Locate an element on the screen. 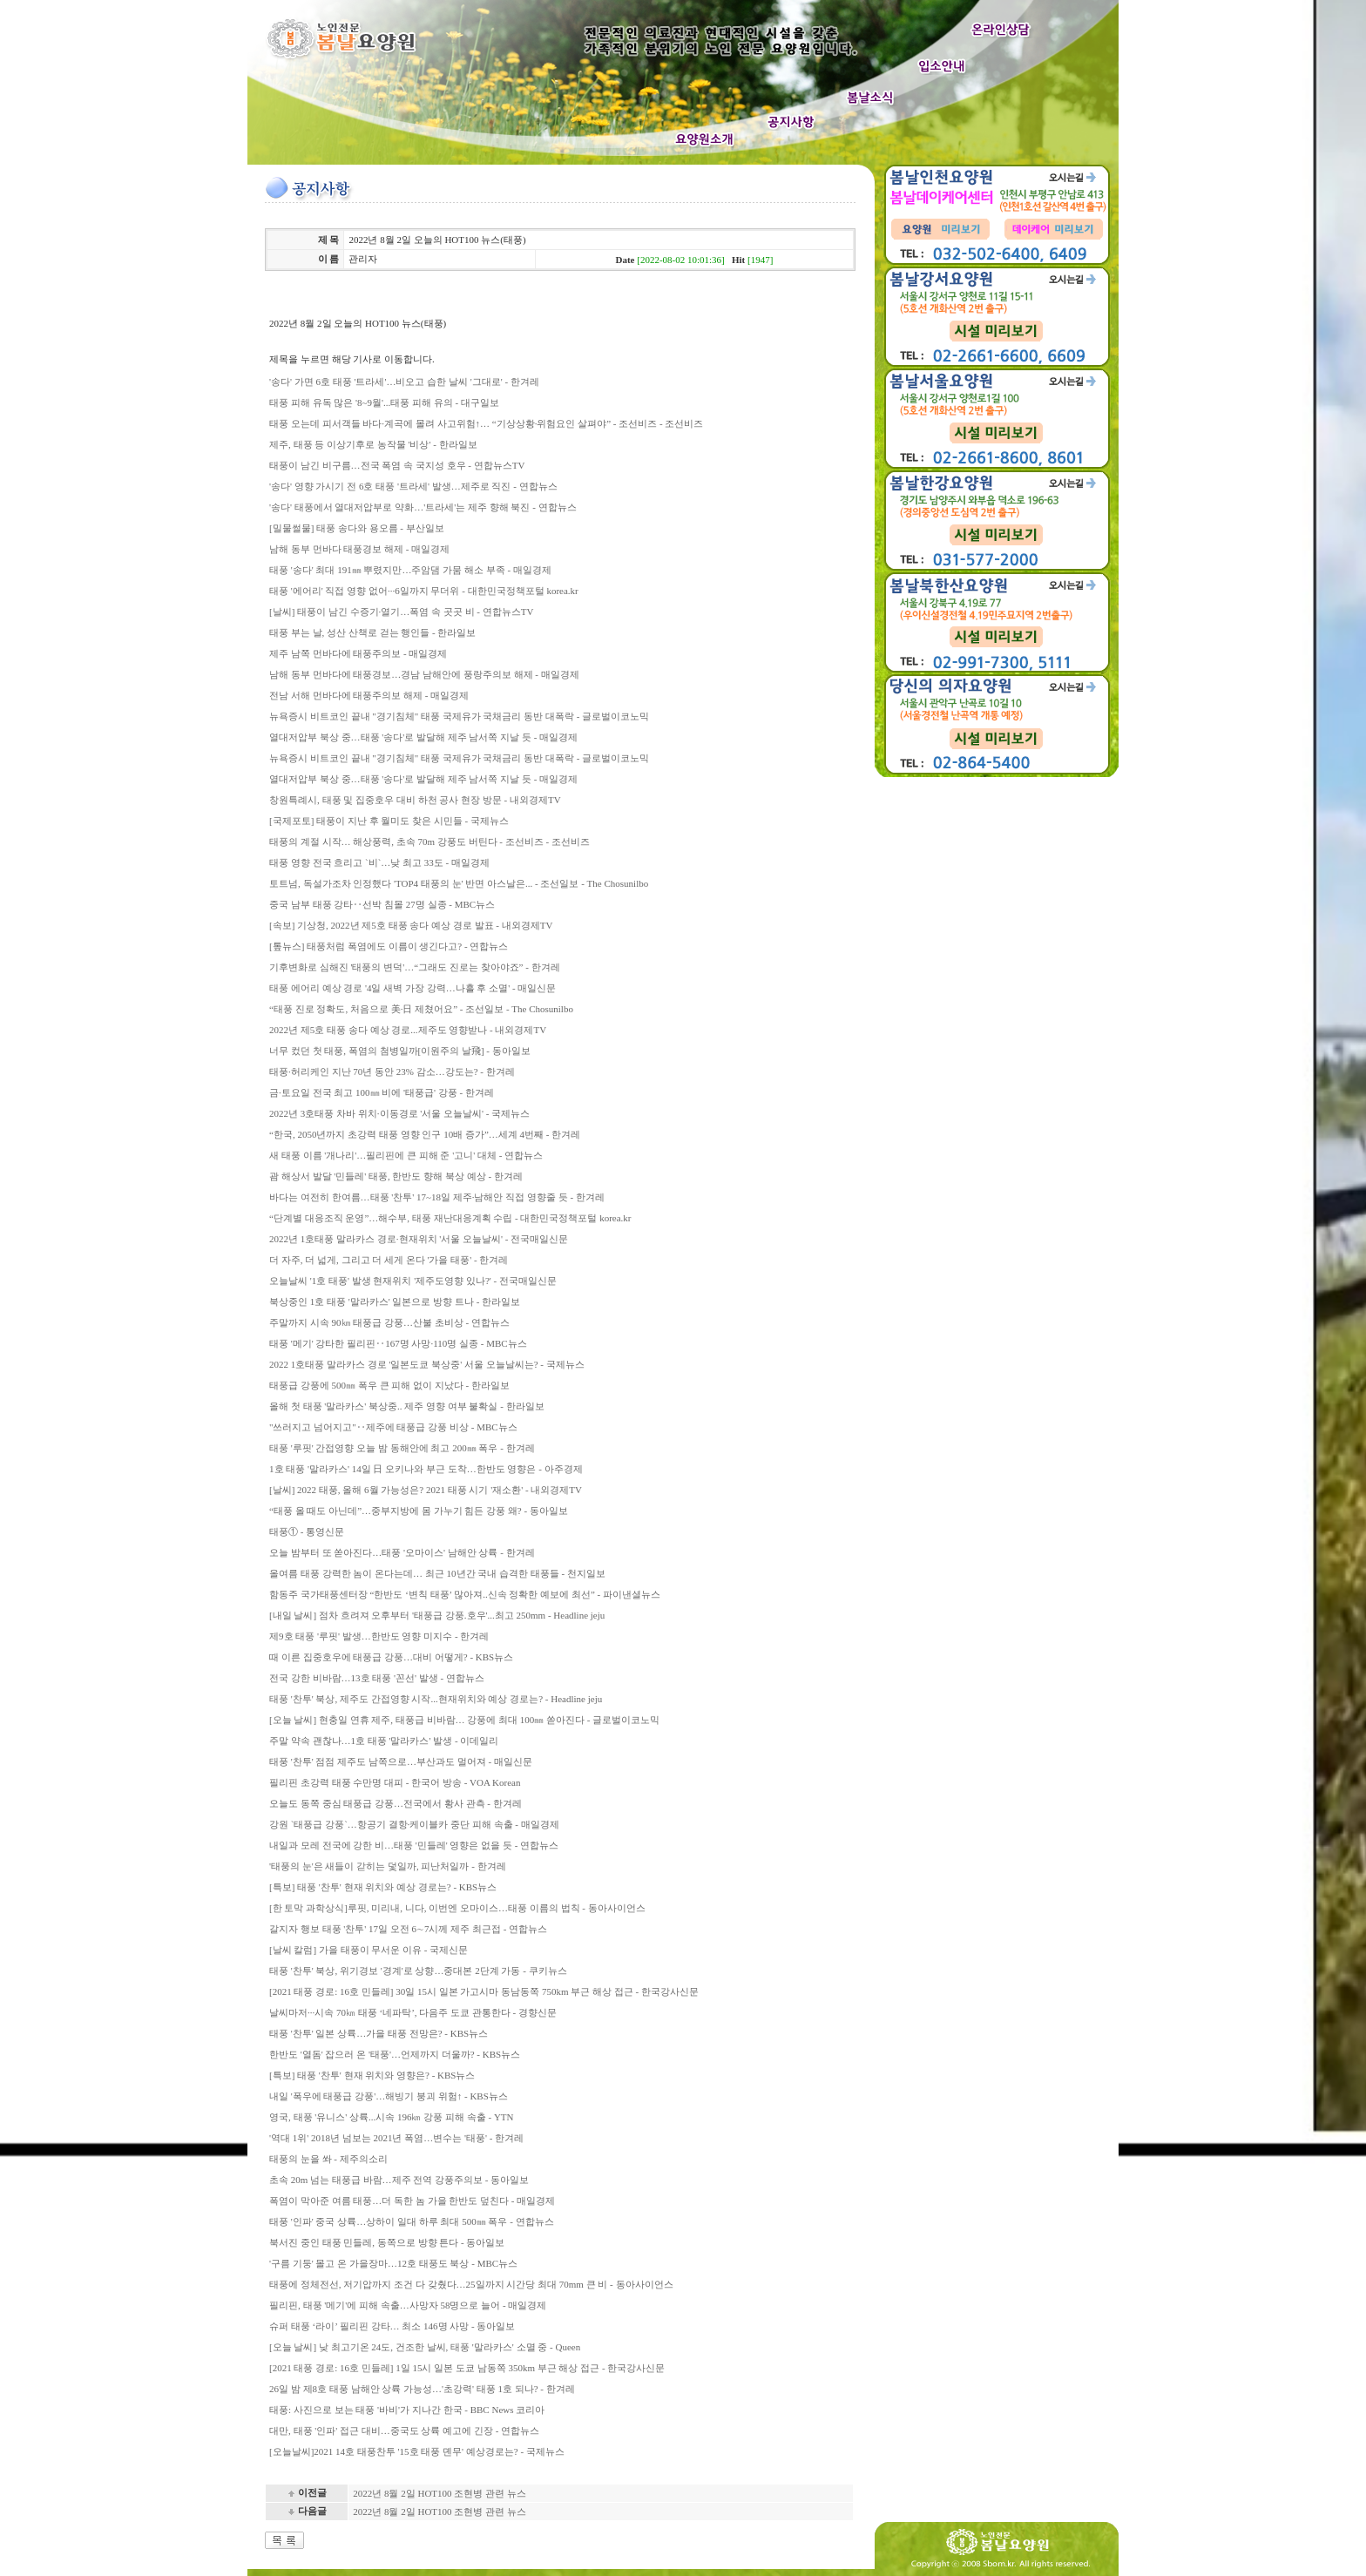  '구름 기둥' 몰고 온 가을장마…12호 태풍도 북상 - MBC뉴스 is located at coordinates (393, 2263).